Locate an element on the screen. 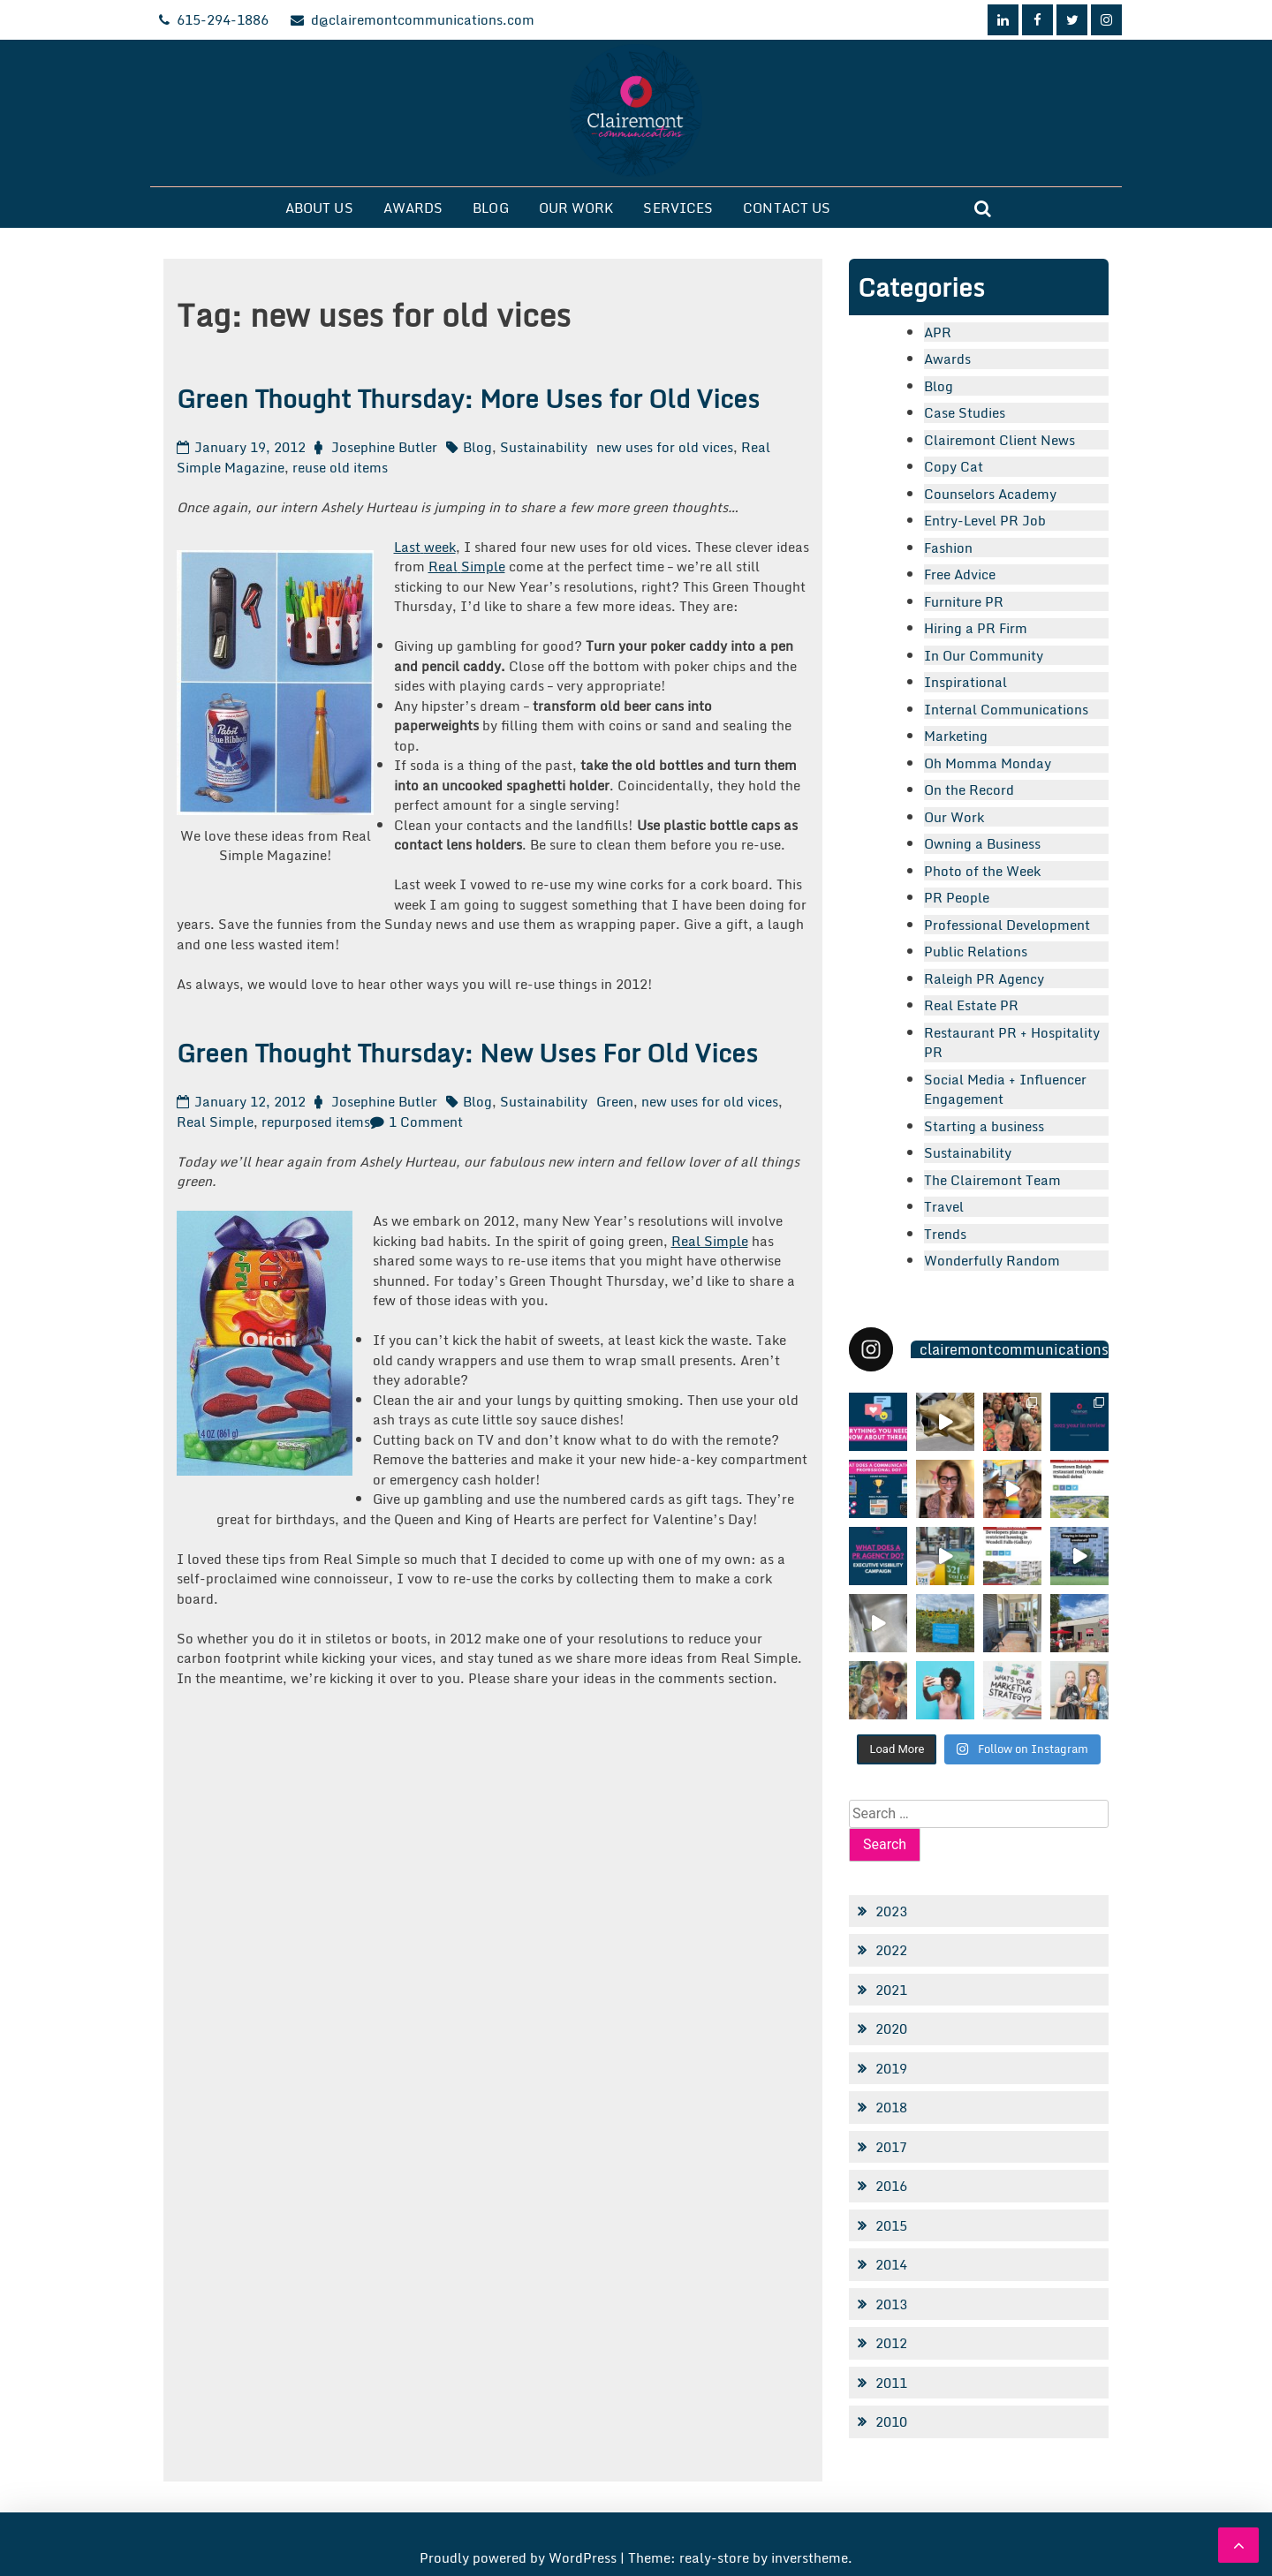 This screenshot has height=2576, width=1272. Green is located at coordinates (614, 1101).